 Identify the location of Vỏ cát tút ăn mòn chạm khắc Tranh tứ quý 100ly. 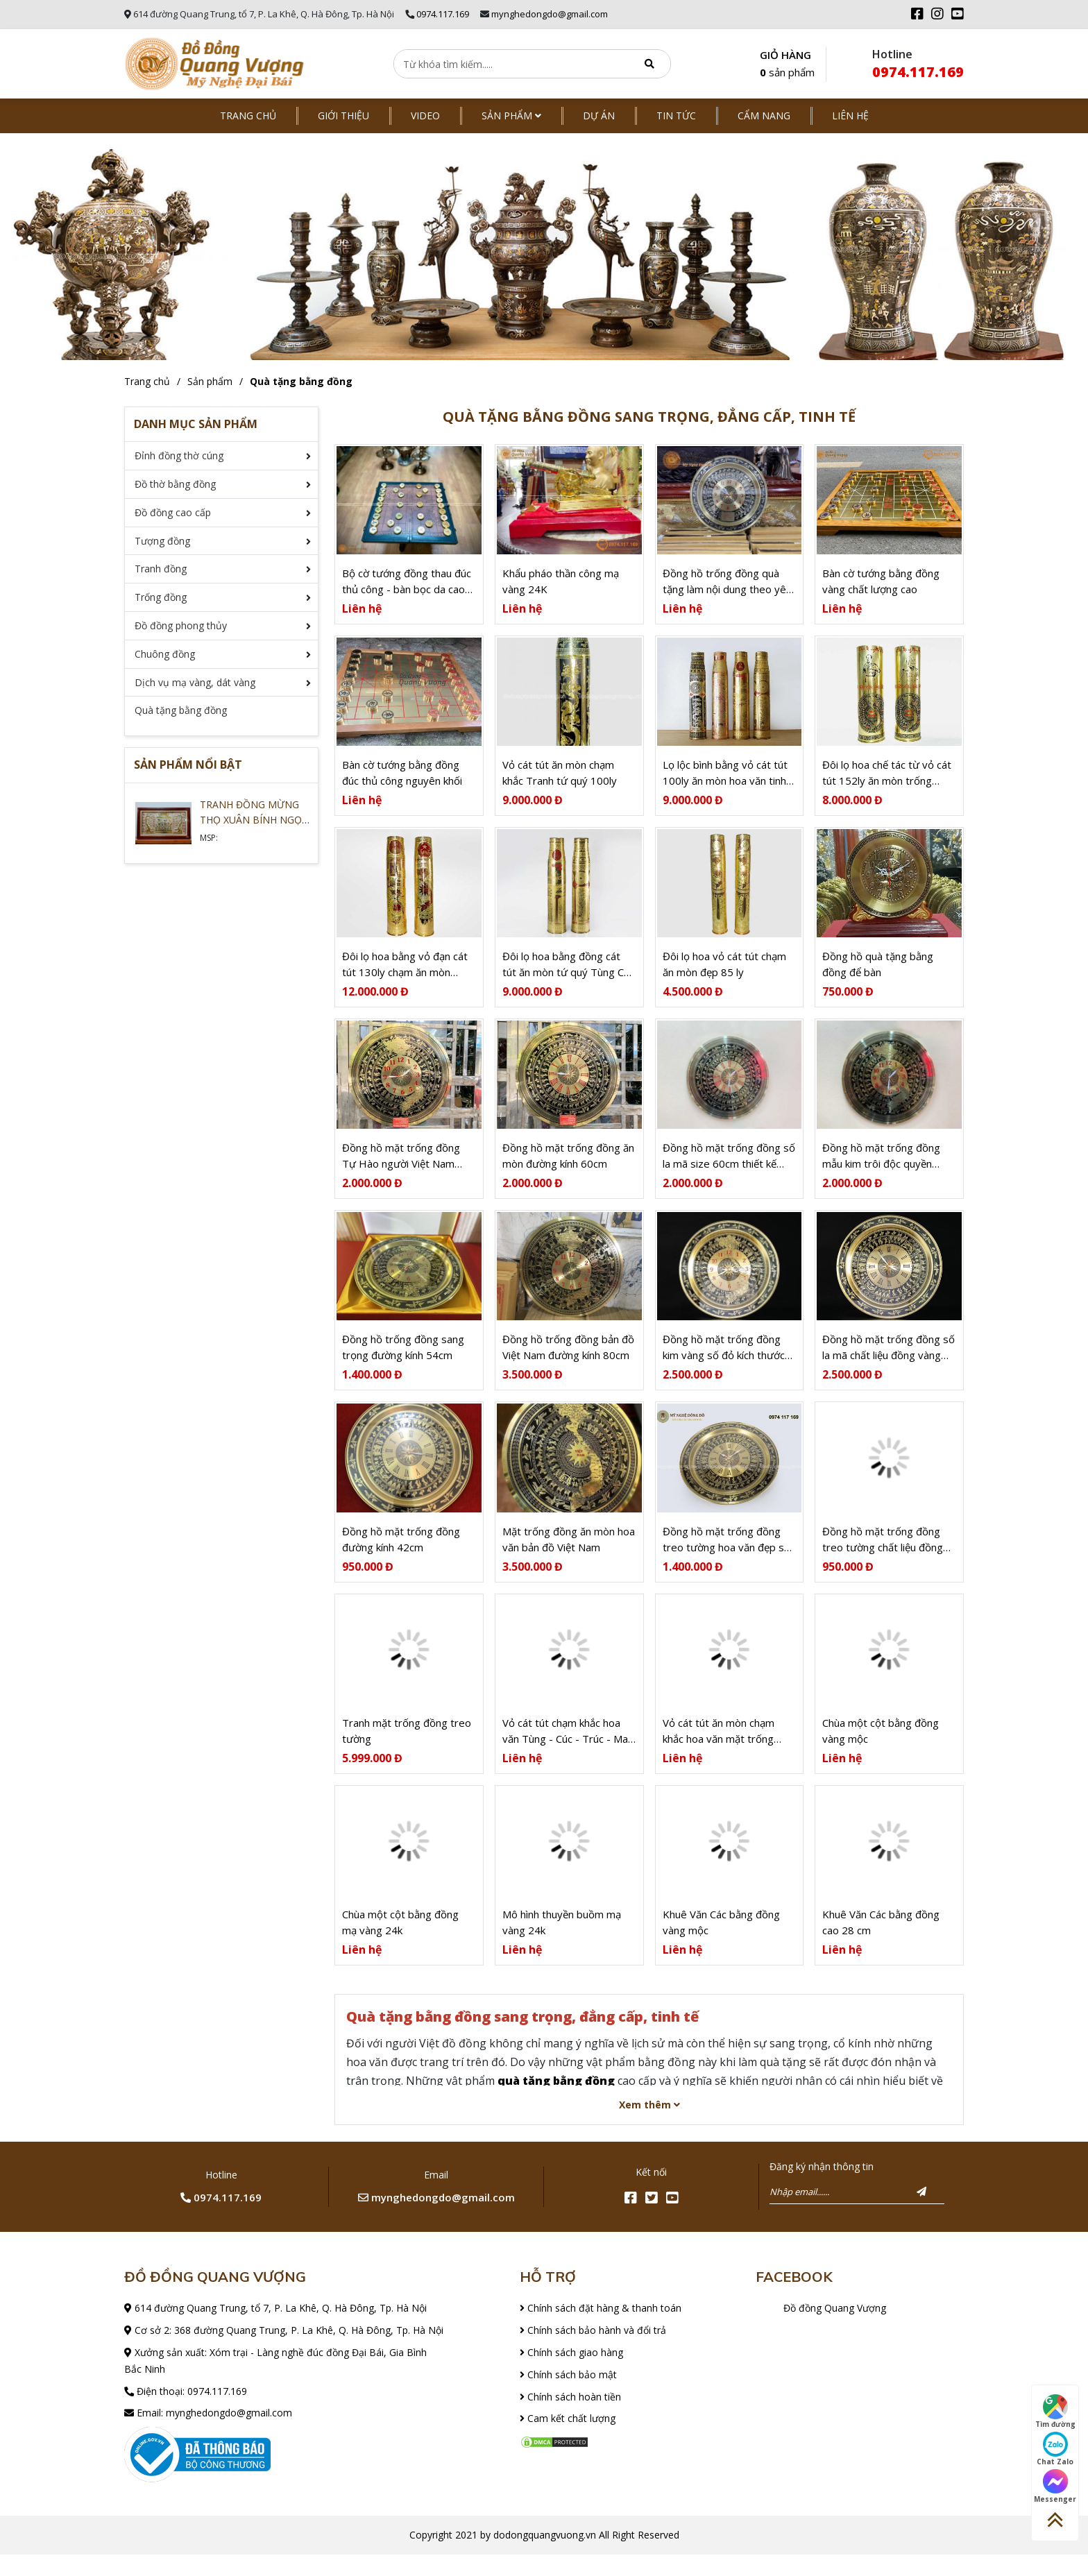
(559, 778).